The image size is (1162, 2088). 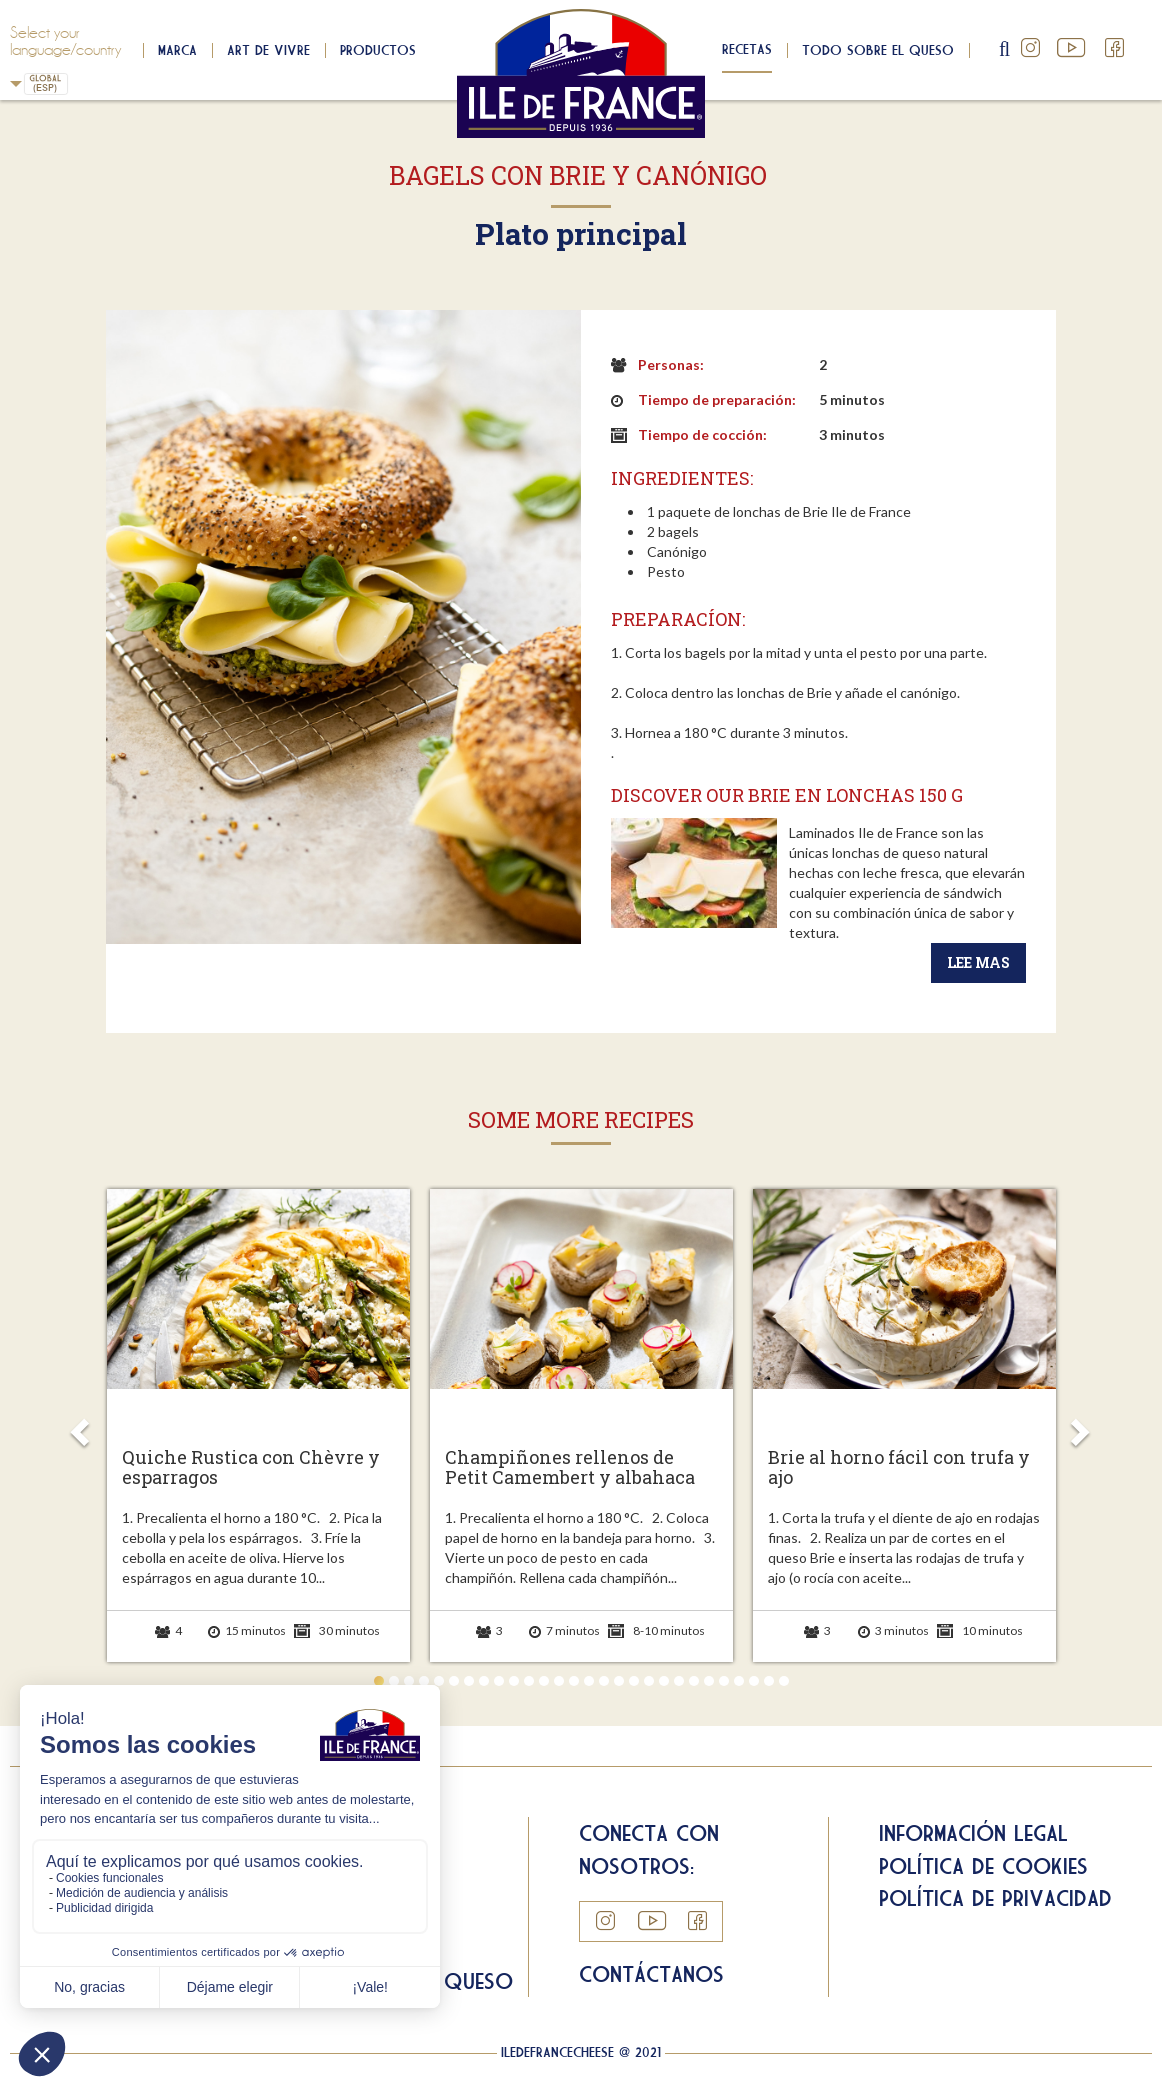 I want to click on Art de Vivre, so click(x=268, y=50).